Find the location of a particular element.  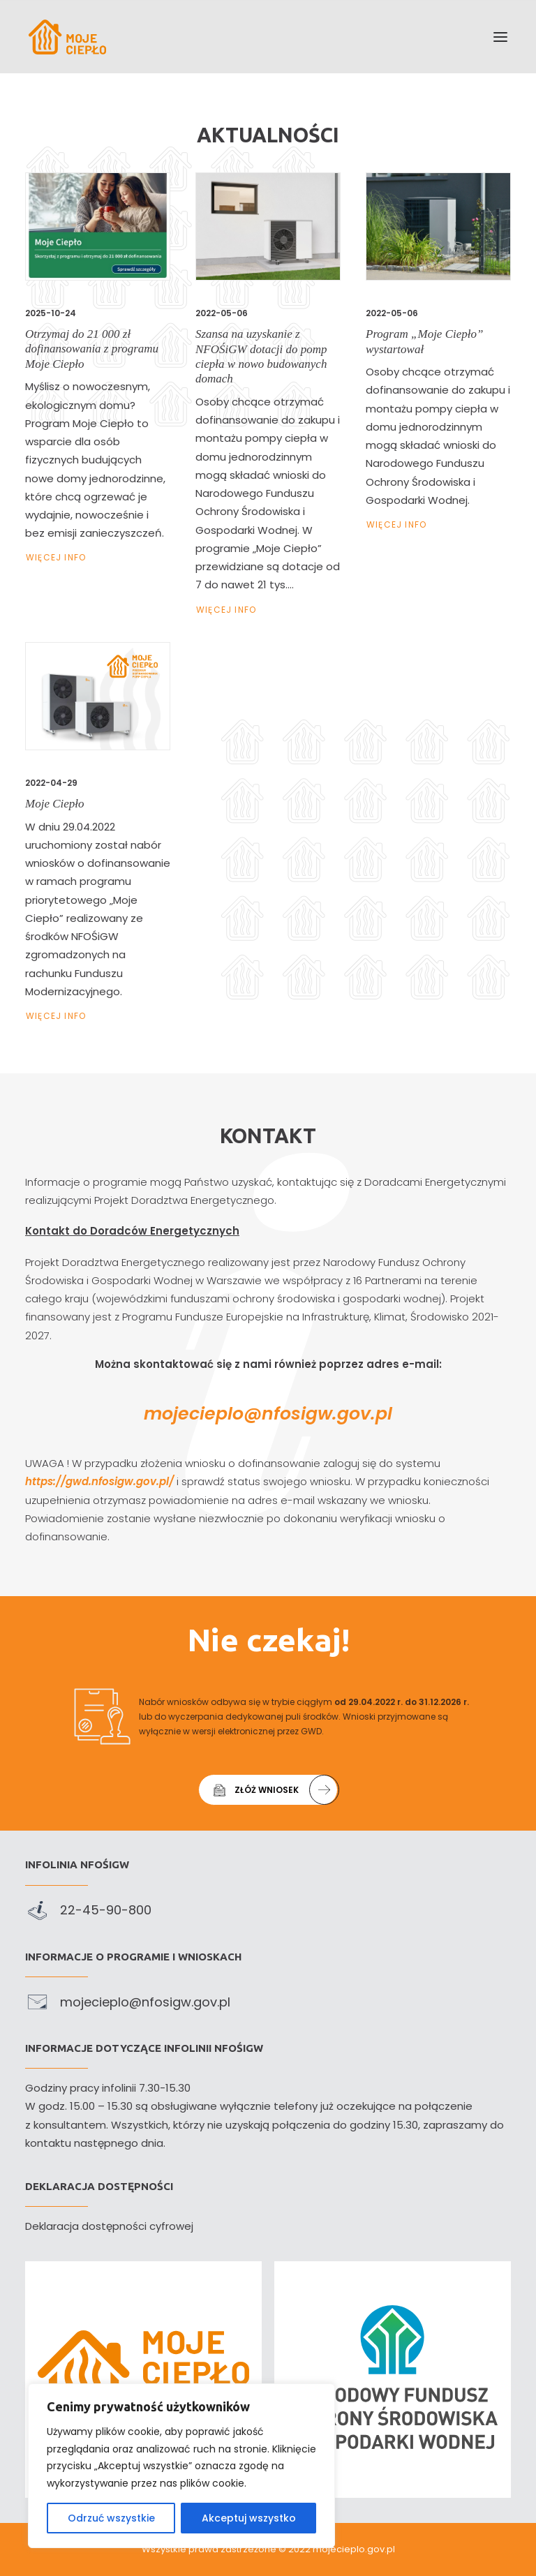

[link] is located at coordinates (67, 37).